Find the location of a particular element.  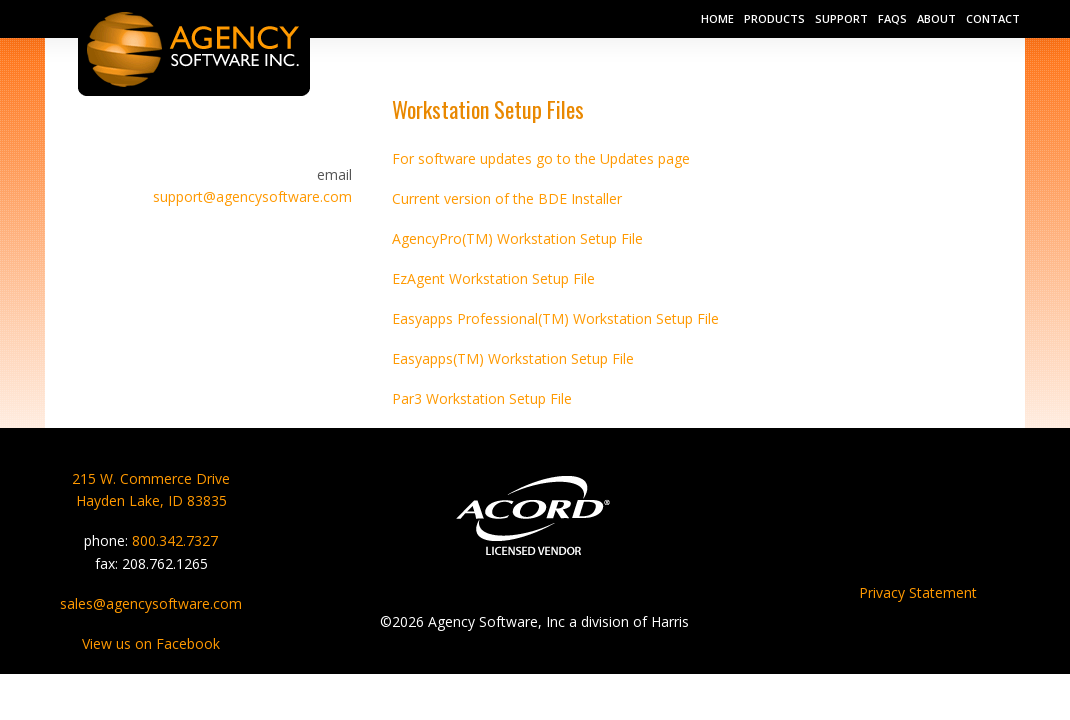

FAQs is located at coordinates (892, 18).